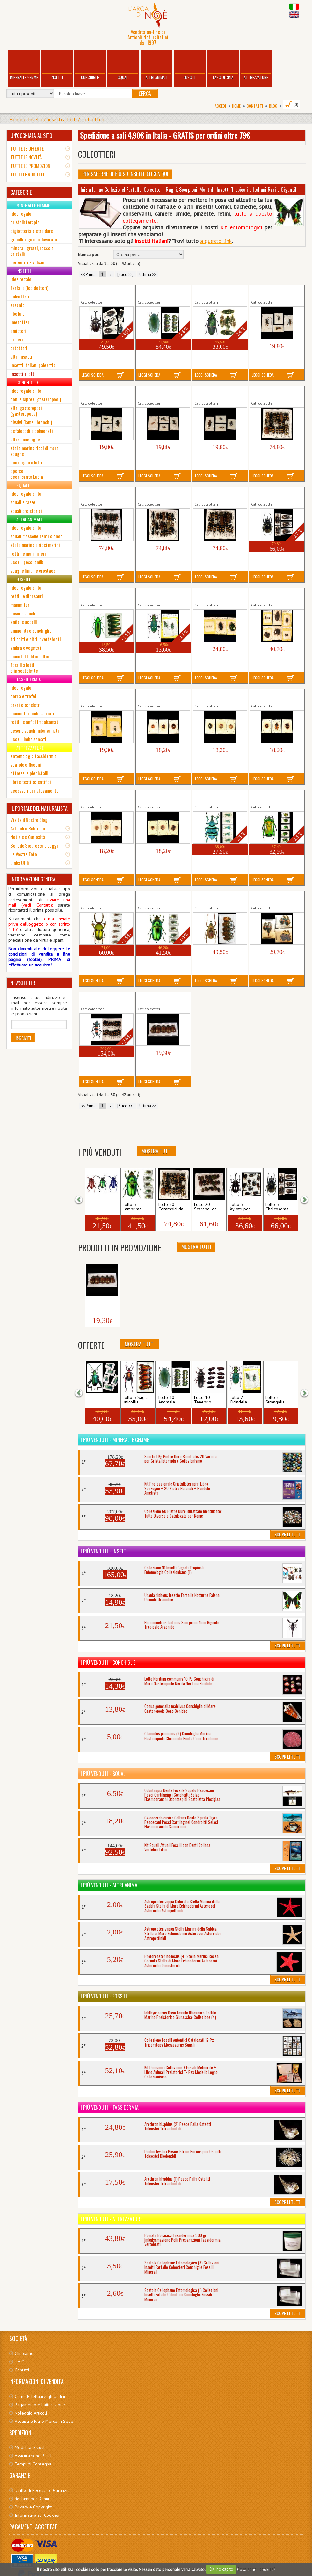  Describe the element at coordinates (23, 983) in the screenshot. I see `NEWSLETTER` at that location.